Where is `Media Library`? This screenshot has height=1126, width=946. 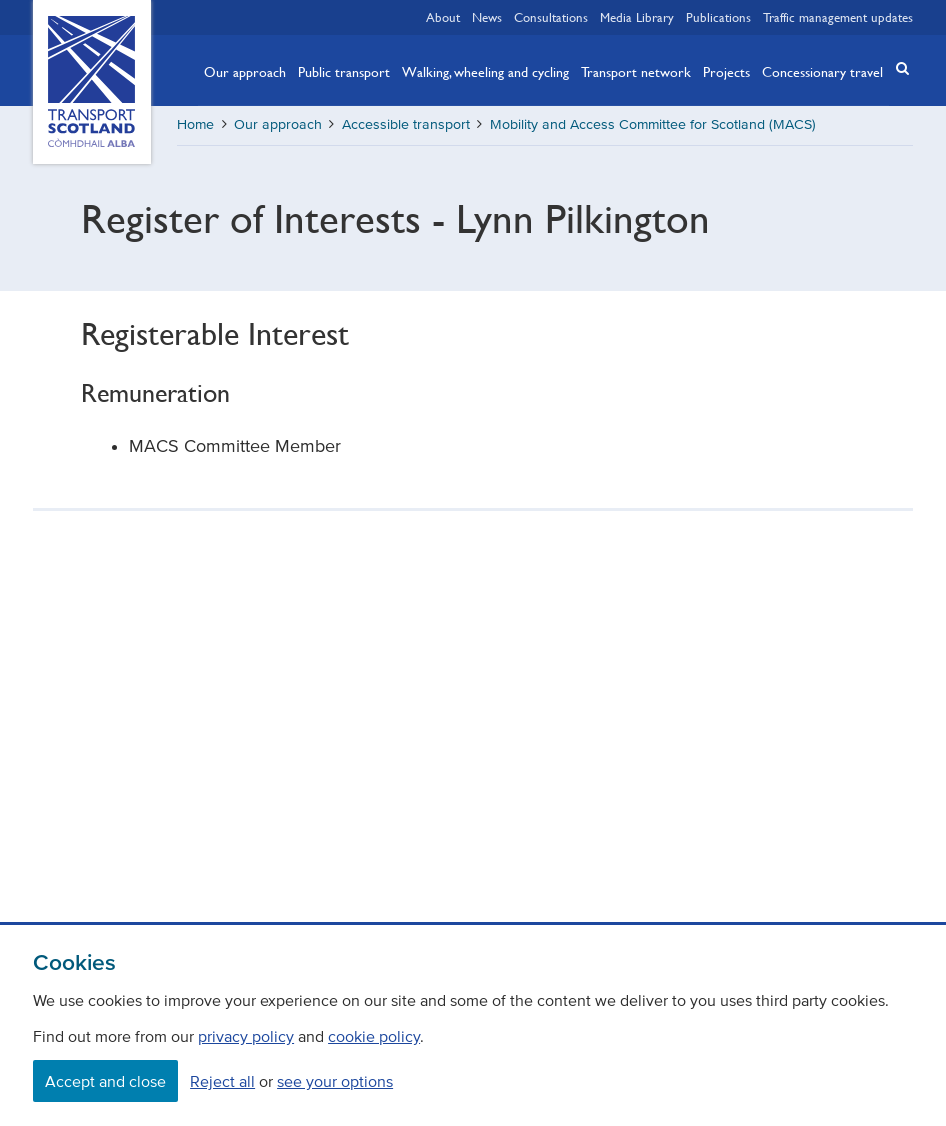 Media Library is located at coordinates (637, 17).